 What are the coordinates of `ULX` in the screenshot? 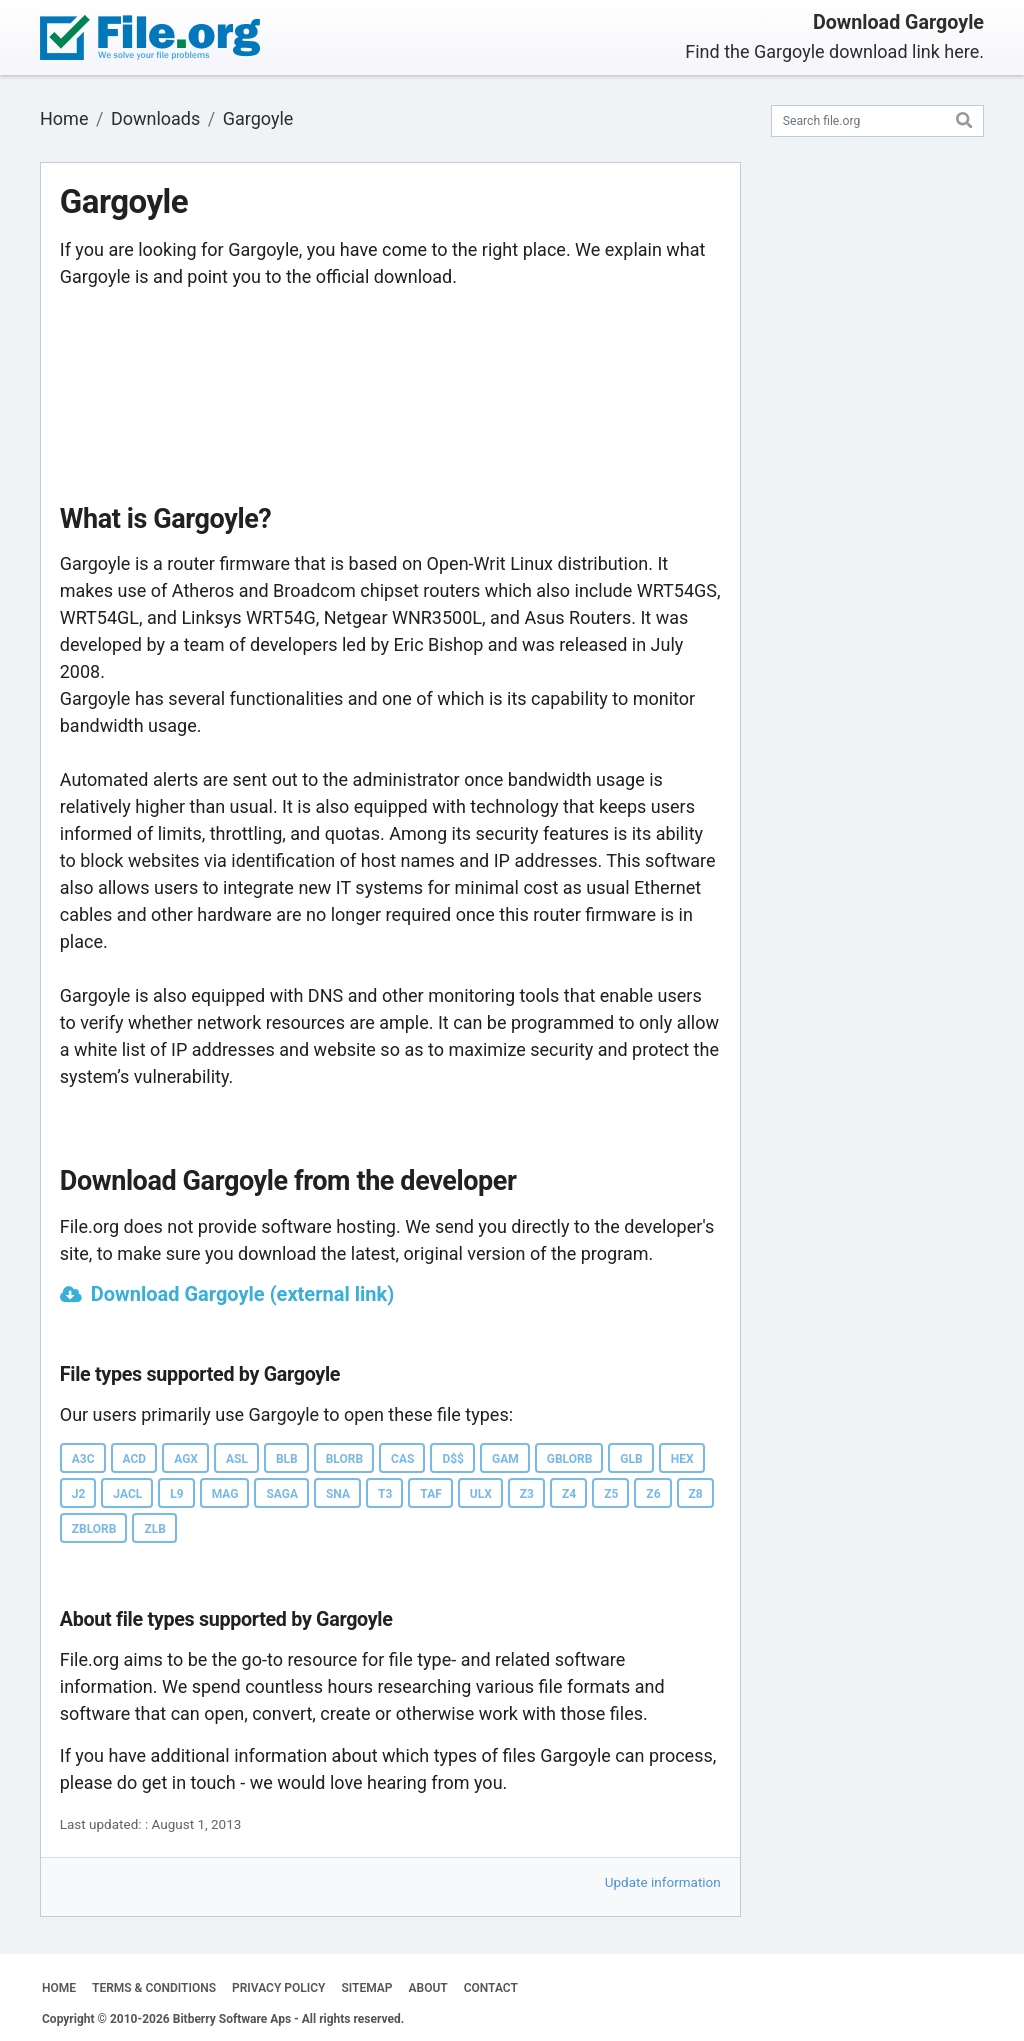 It's located at (481, 1494).